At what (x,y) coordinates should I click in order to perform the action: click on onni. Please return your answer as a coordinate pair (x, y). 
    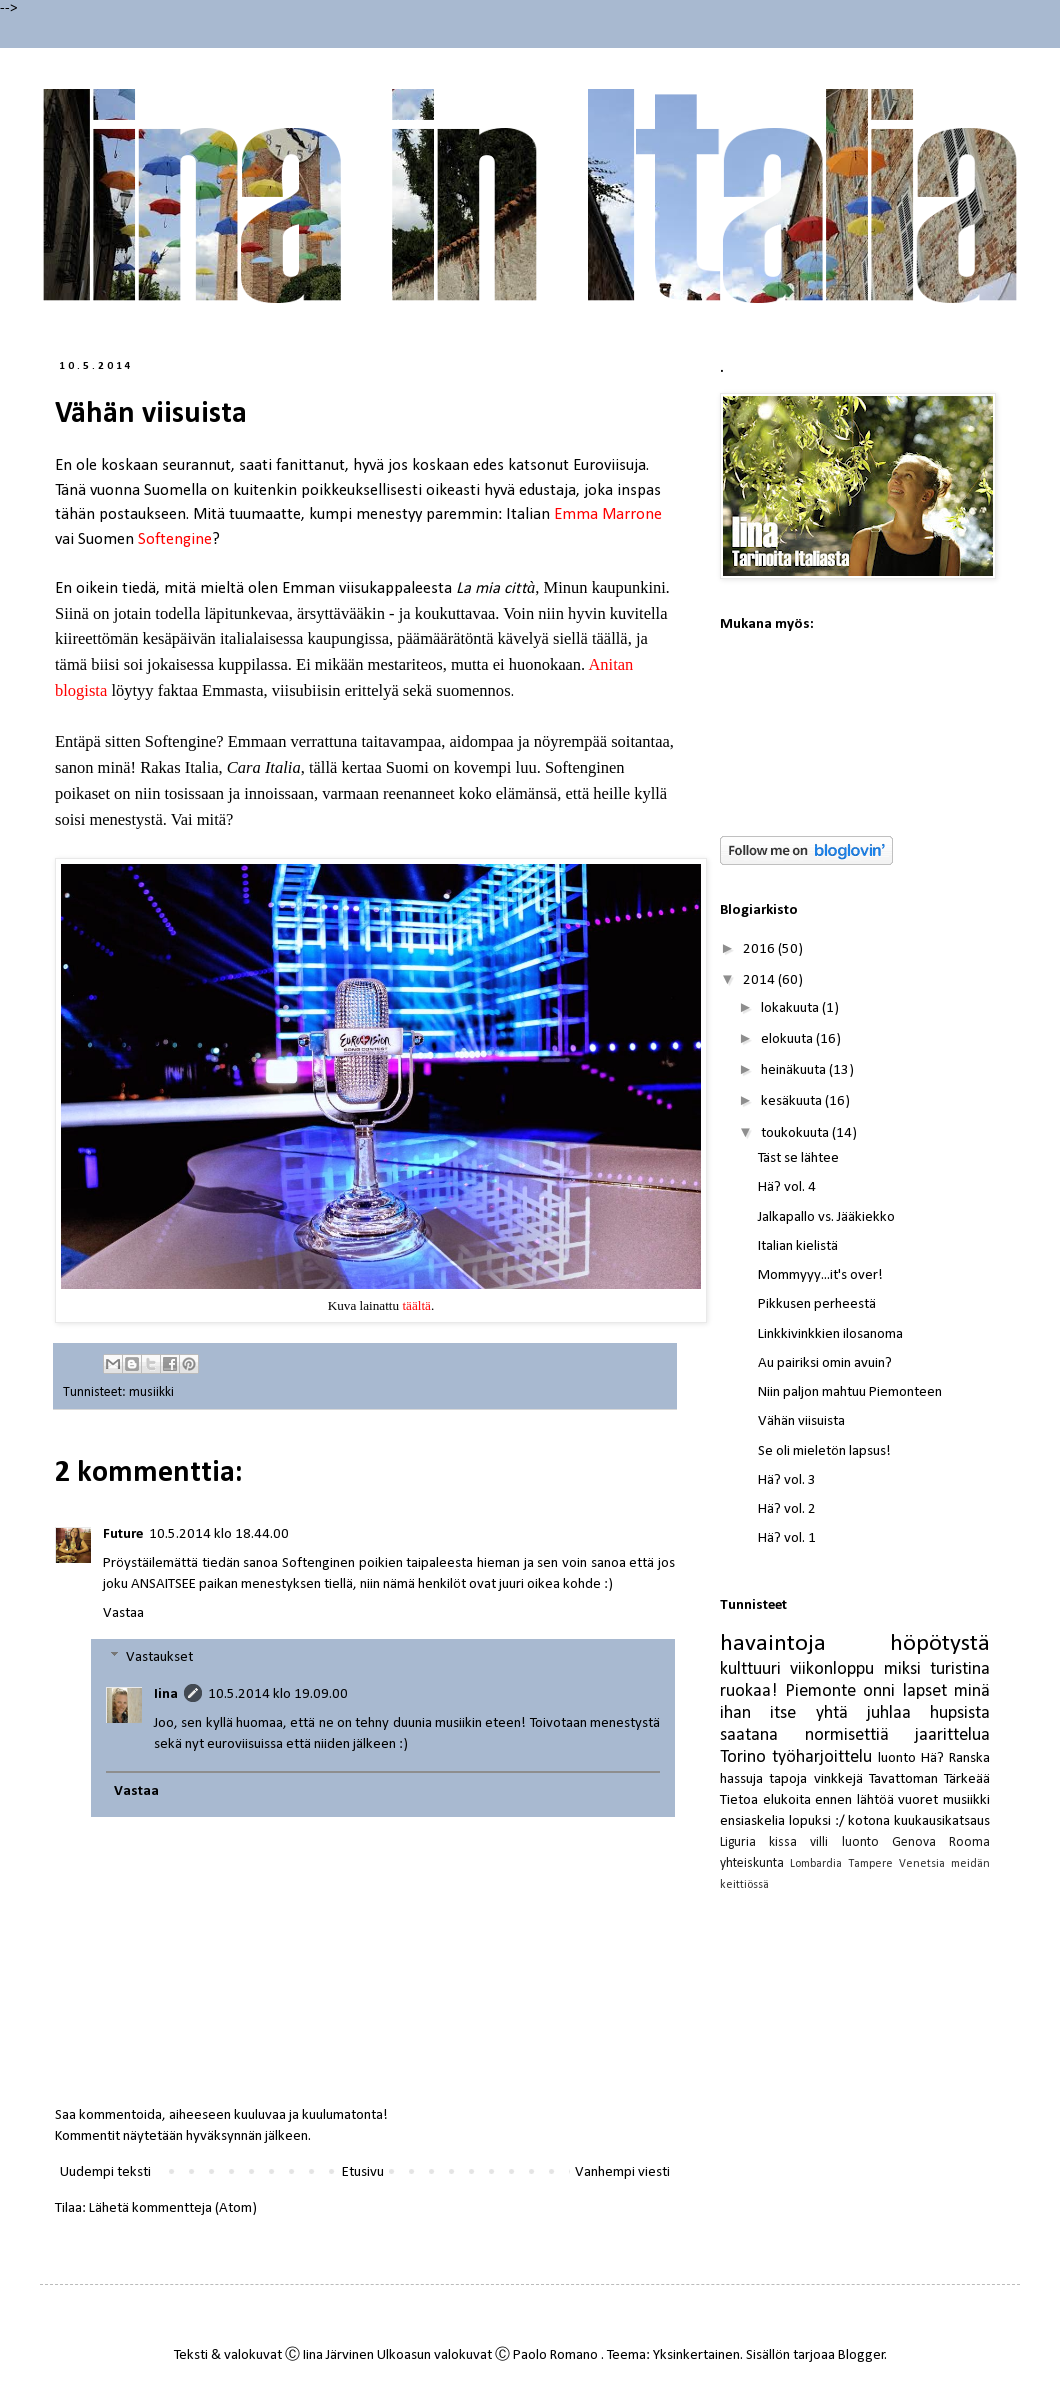
    Looking at the image, I should click on (879, 1691).